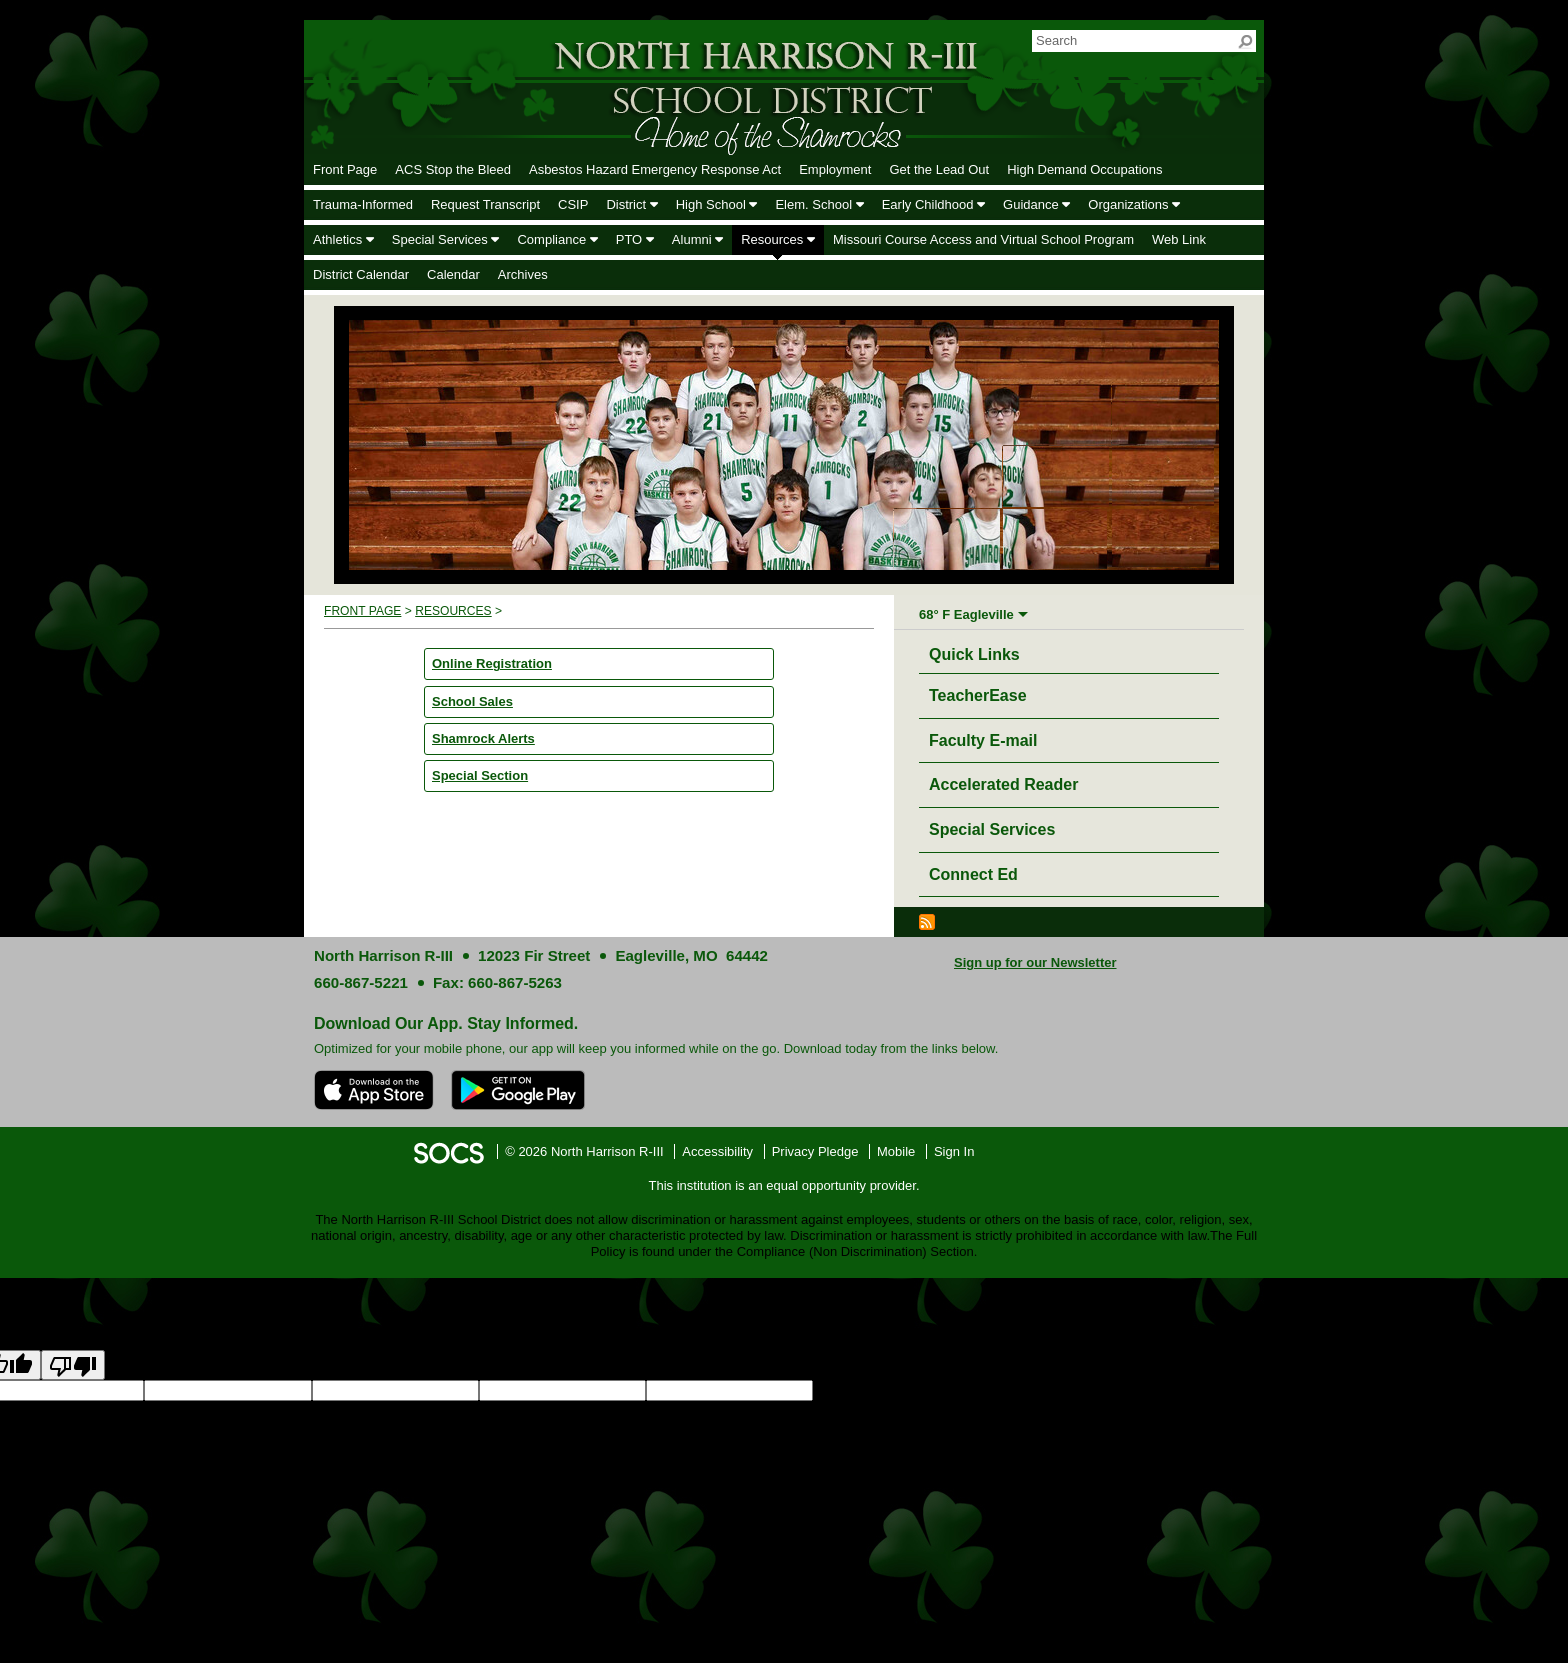 This screenshot has height=1663, width=1568. What do you see at coordinates (453, 611) in the screenshot?
I see `Resources` at bounding box center [453, 611].